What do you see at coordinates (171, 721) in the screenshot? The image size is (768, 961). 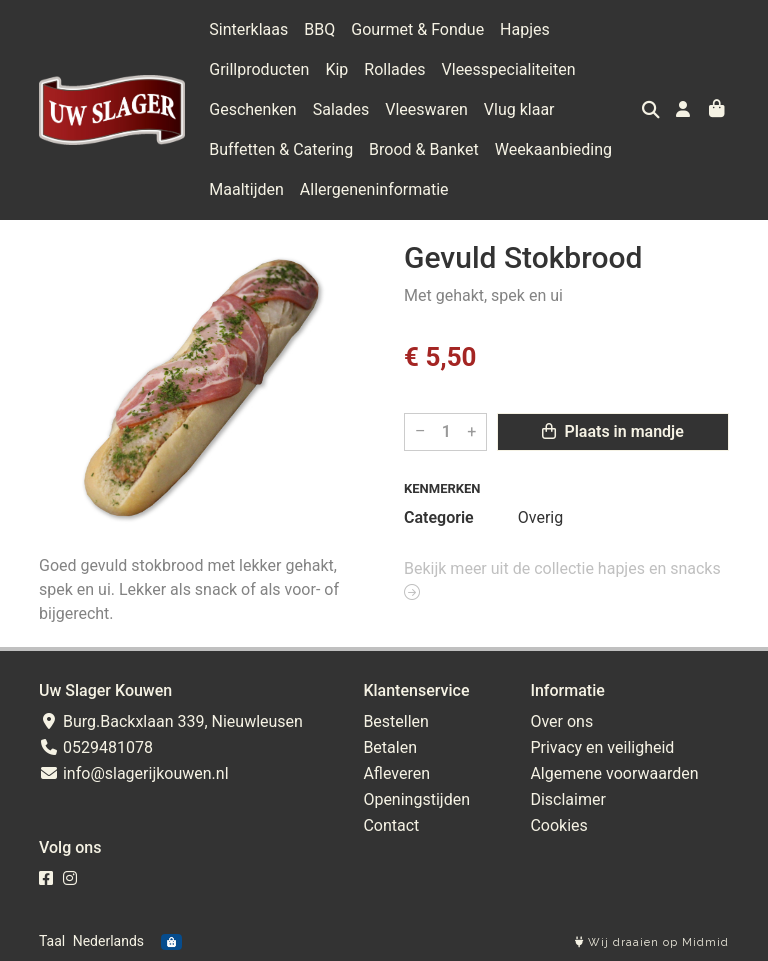 I see `Burg.Backxlaan 339, Nieuwleusen` at bounding box center [171, 721].